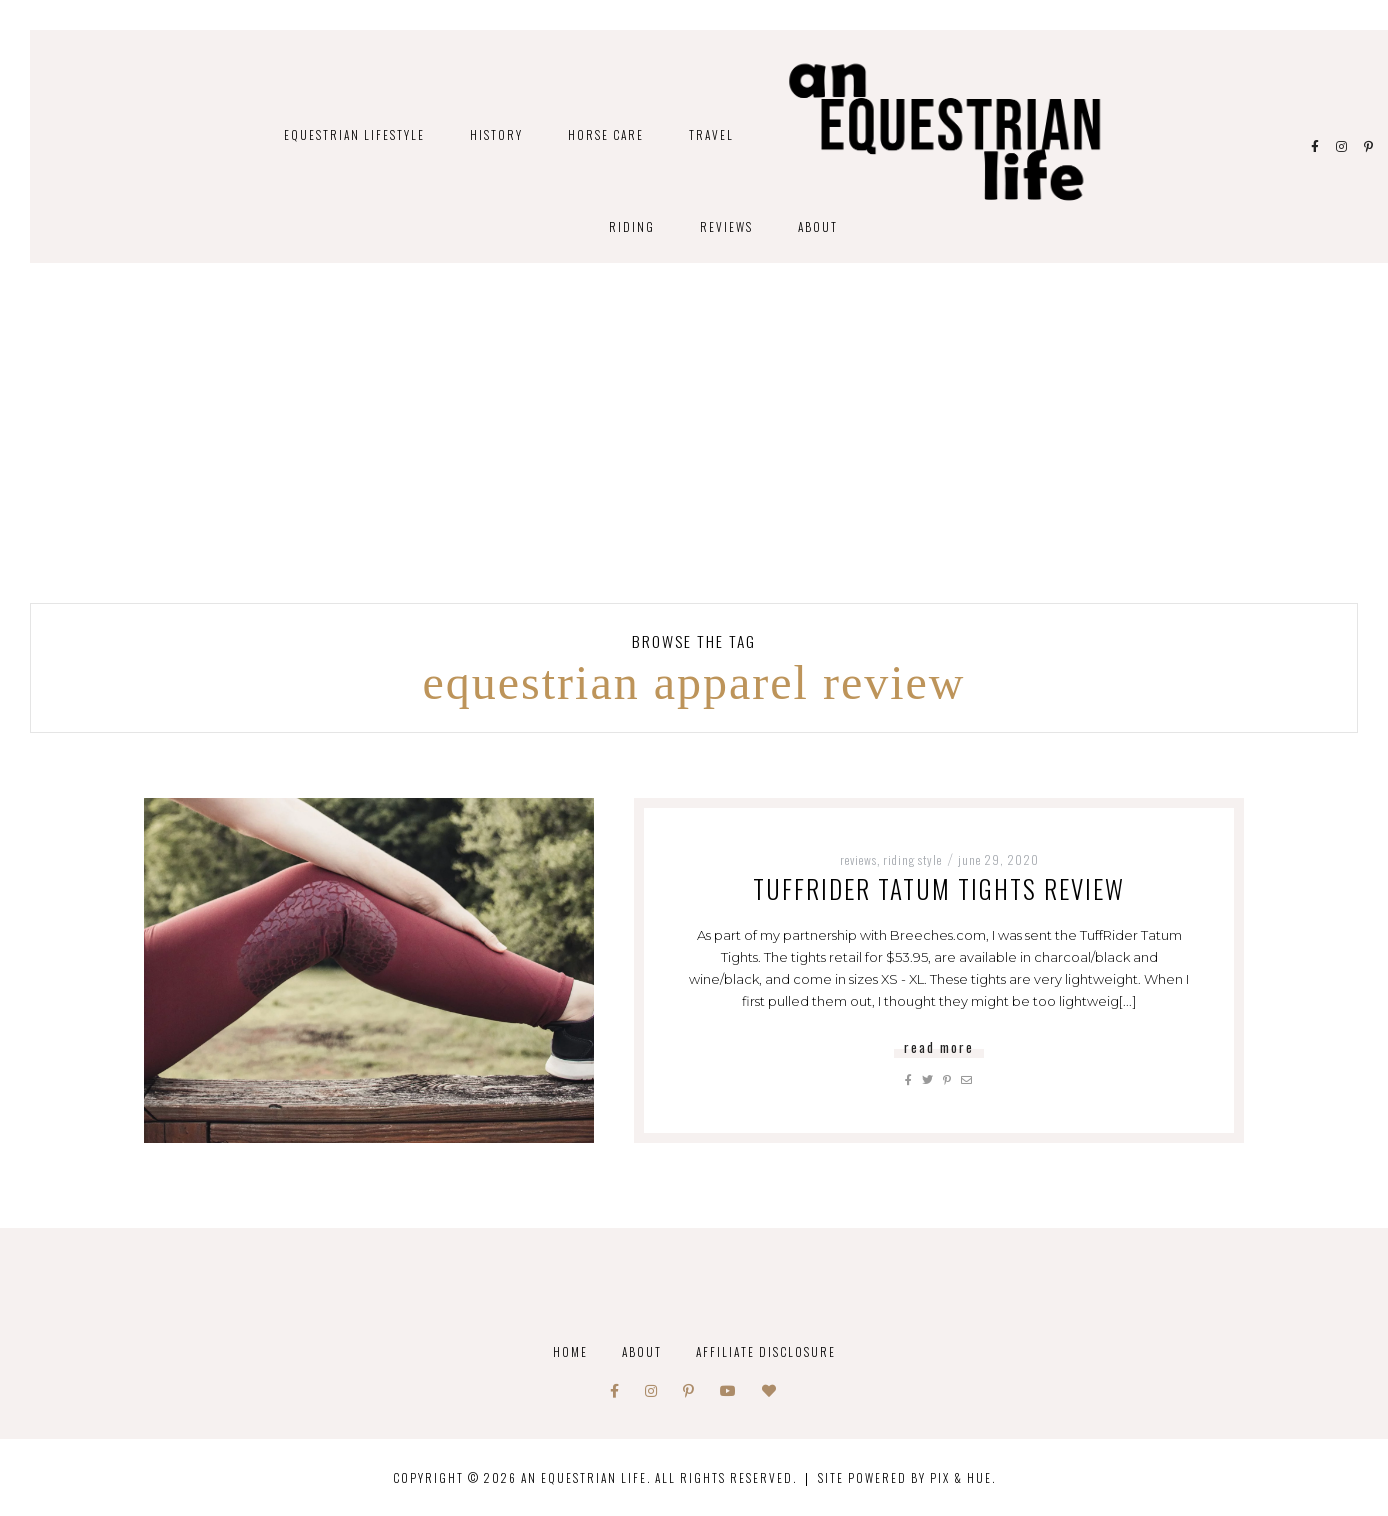 The image size is (1388, 1516). Describe the element at coordinates (766, 1351) in the screenshot. I see `Affiliate Disclosure` at that location.